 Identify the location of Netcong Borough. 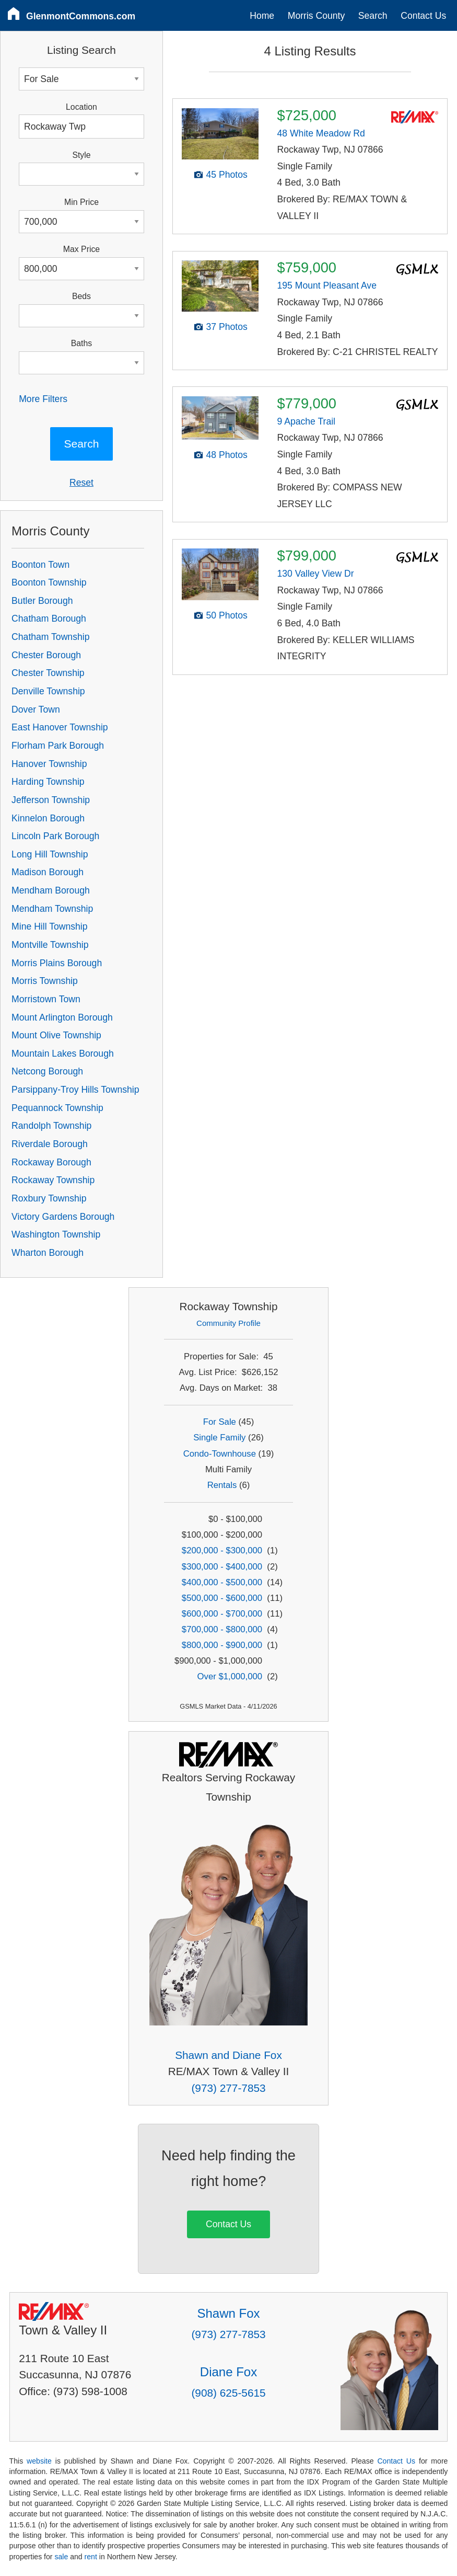
(47, 1071).